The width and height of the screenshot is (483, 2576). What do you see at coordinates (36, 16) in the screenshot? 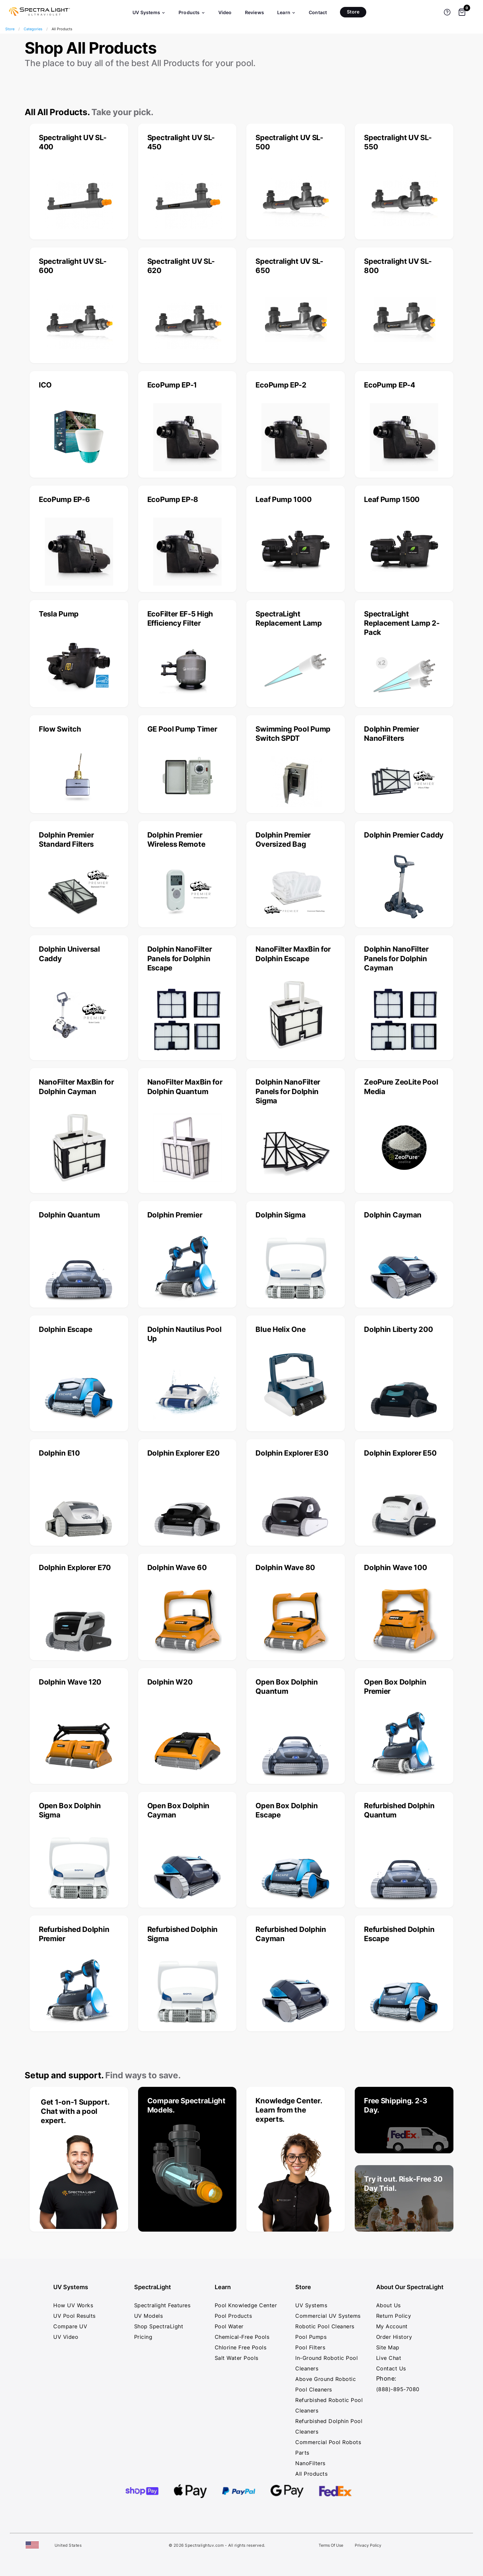
I see `[SpectraLight UV - Home]` at bounding box center [36, 16].